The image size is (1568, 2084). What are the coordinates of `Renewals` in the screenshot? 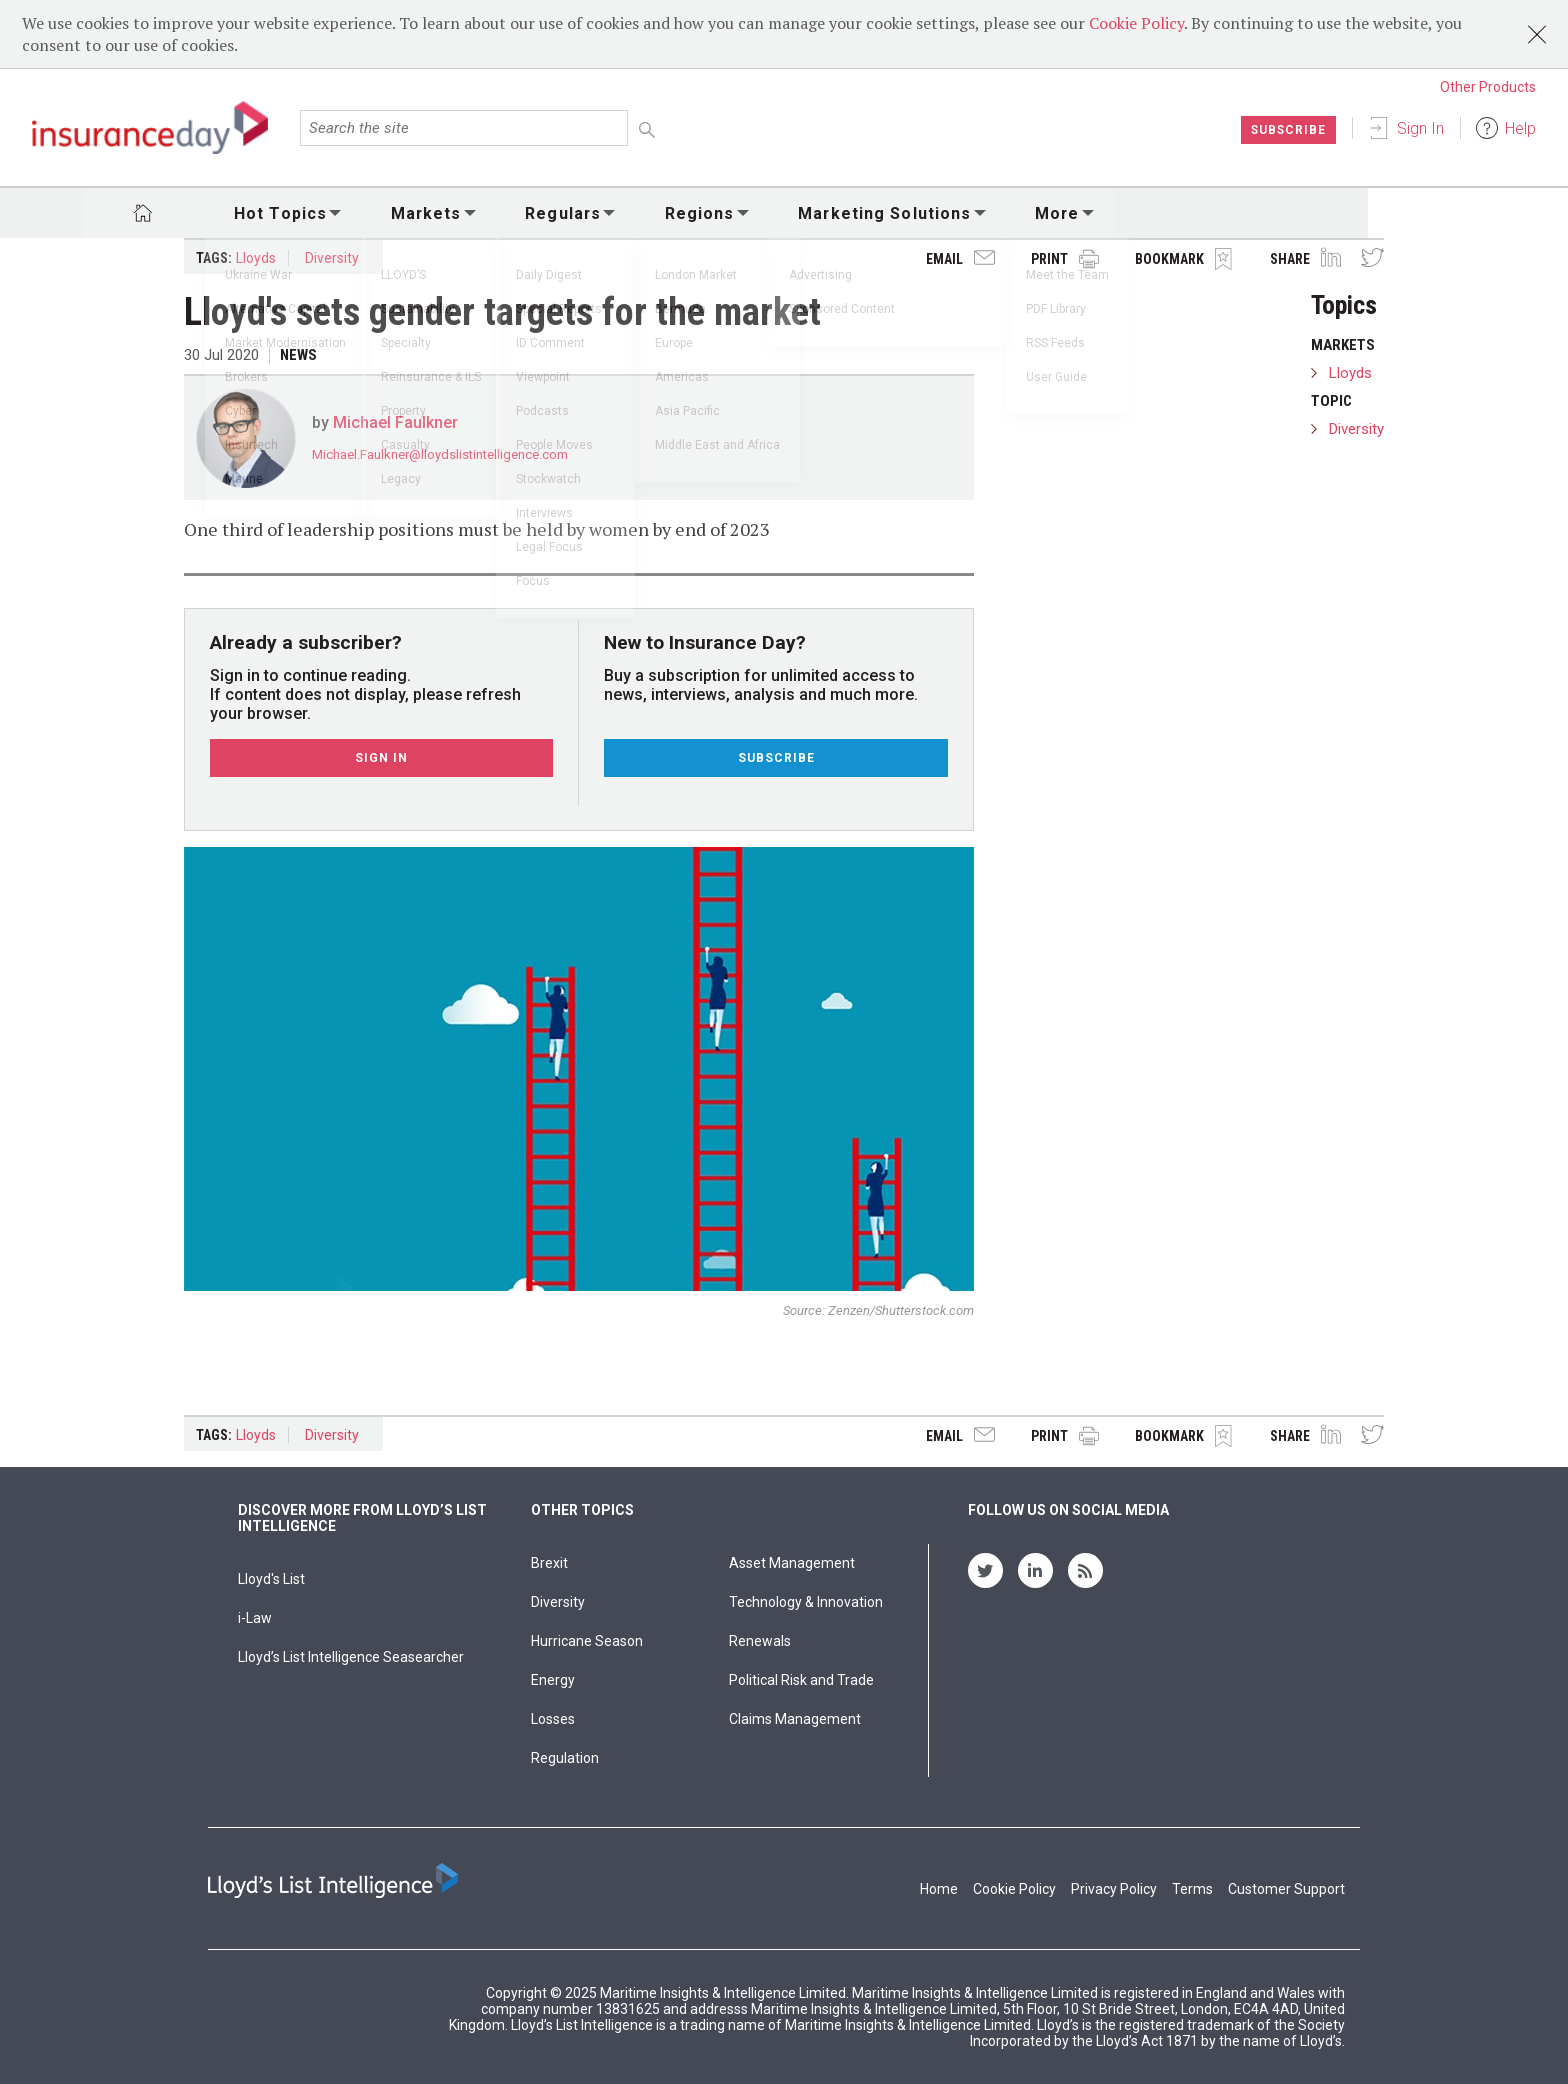 It's located at (760, 1641).